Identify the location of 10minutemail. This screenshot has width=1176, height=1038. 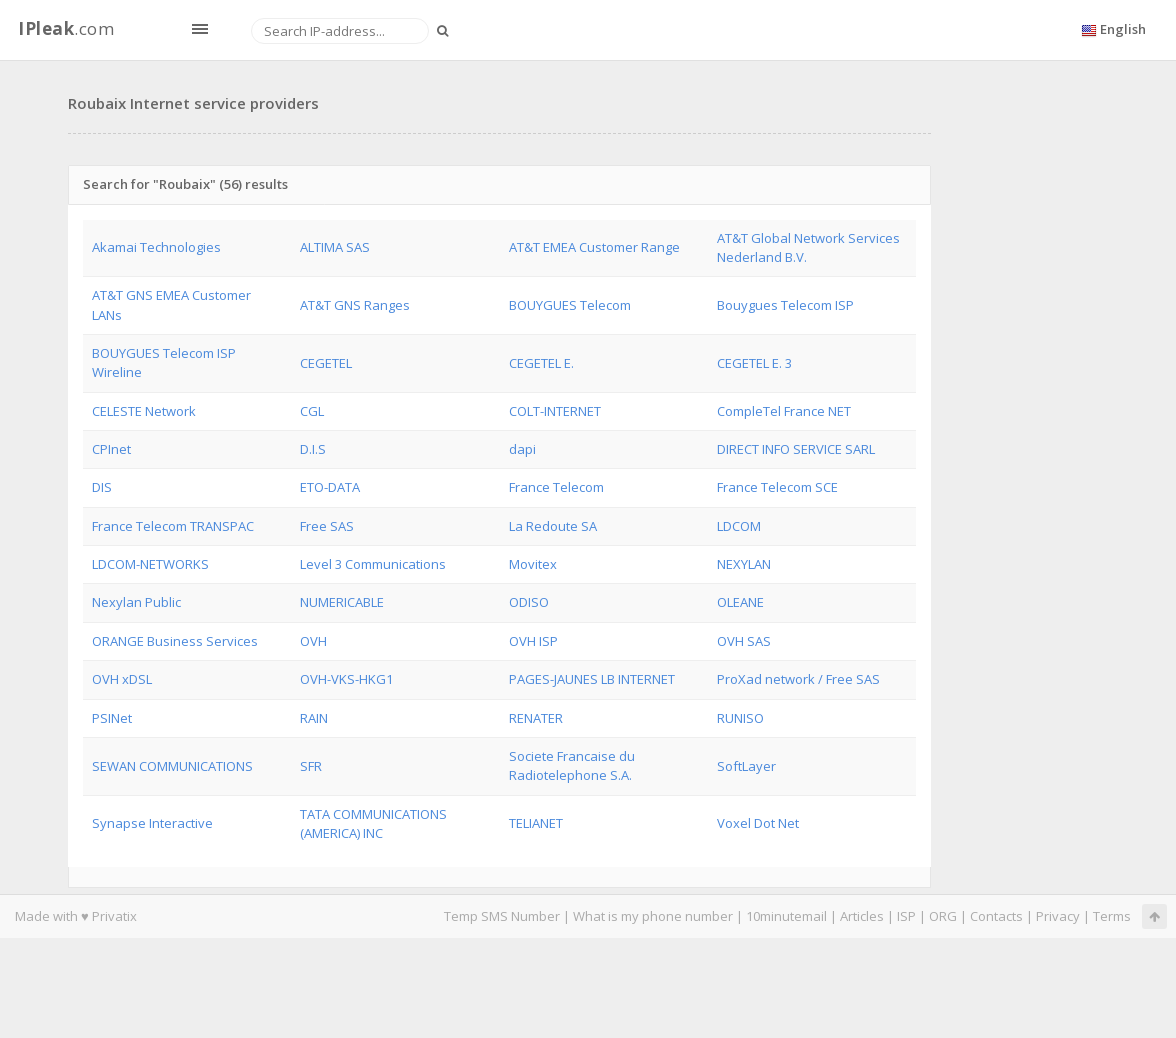
(786, 916).